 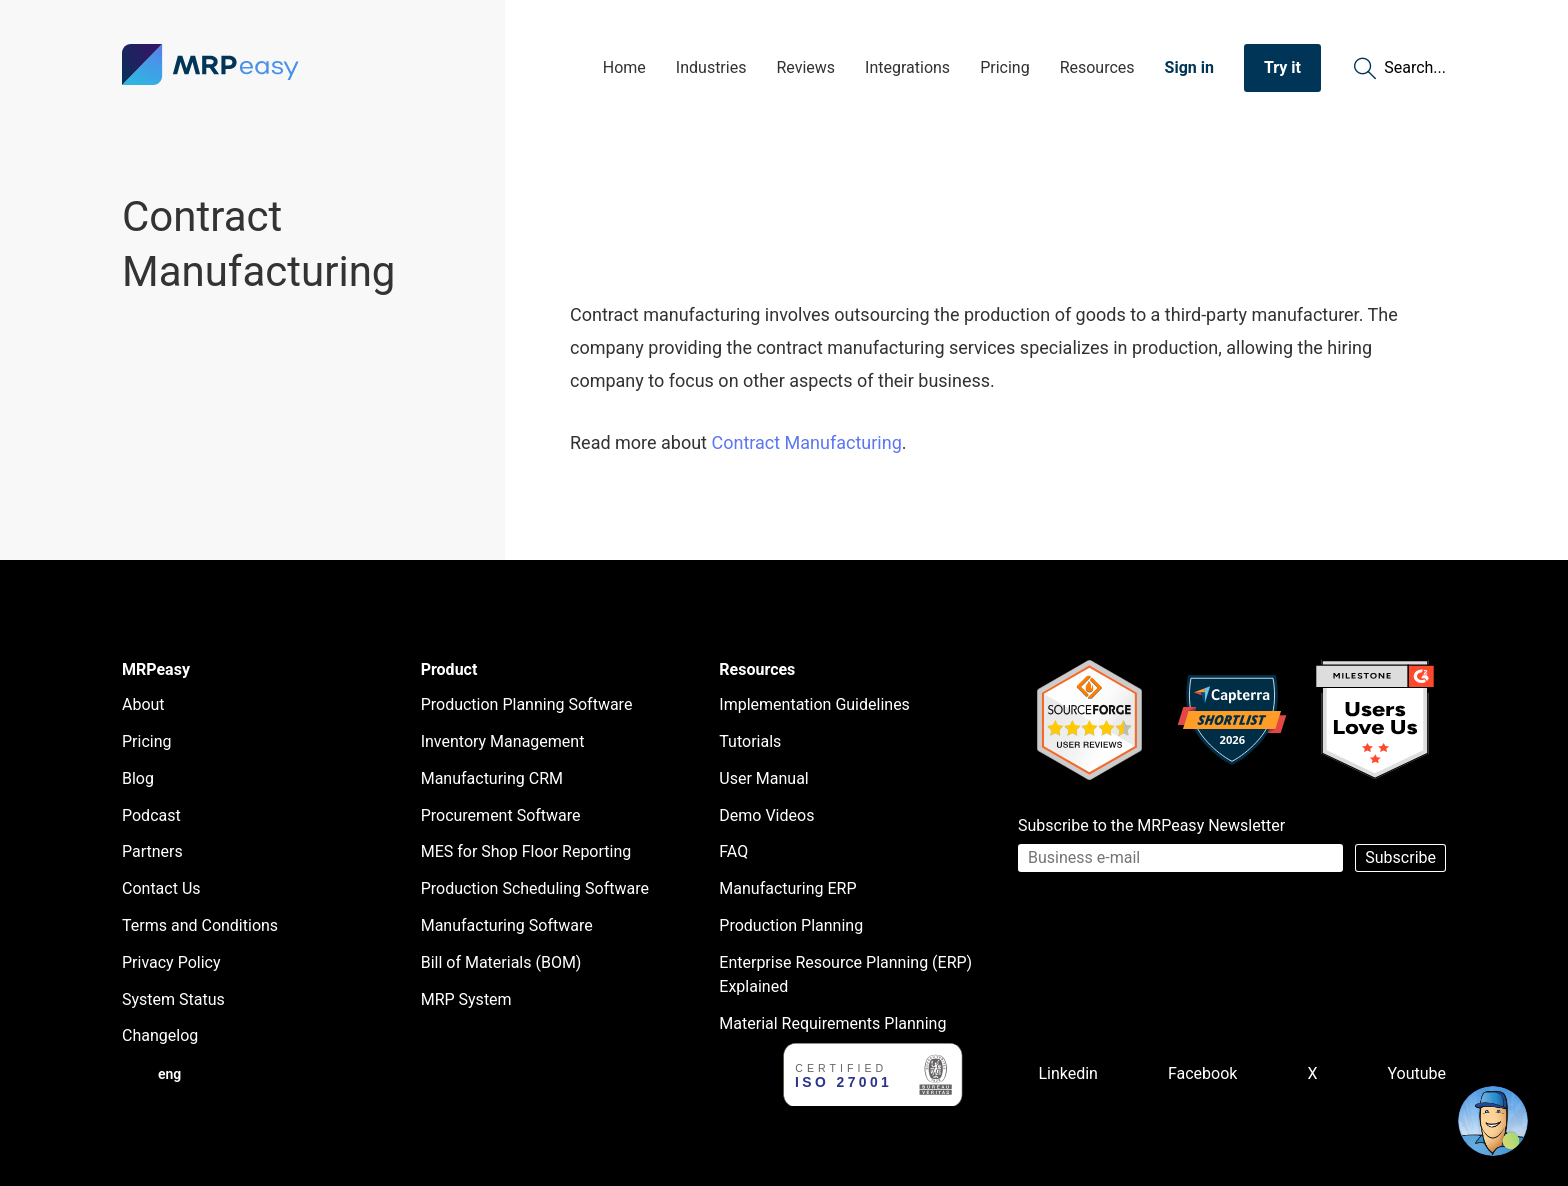 I want to click on Bill of Materials (BOM), so click(x=501, y=962).